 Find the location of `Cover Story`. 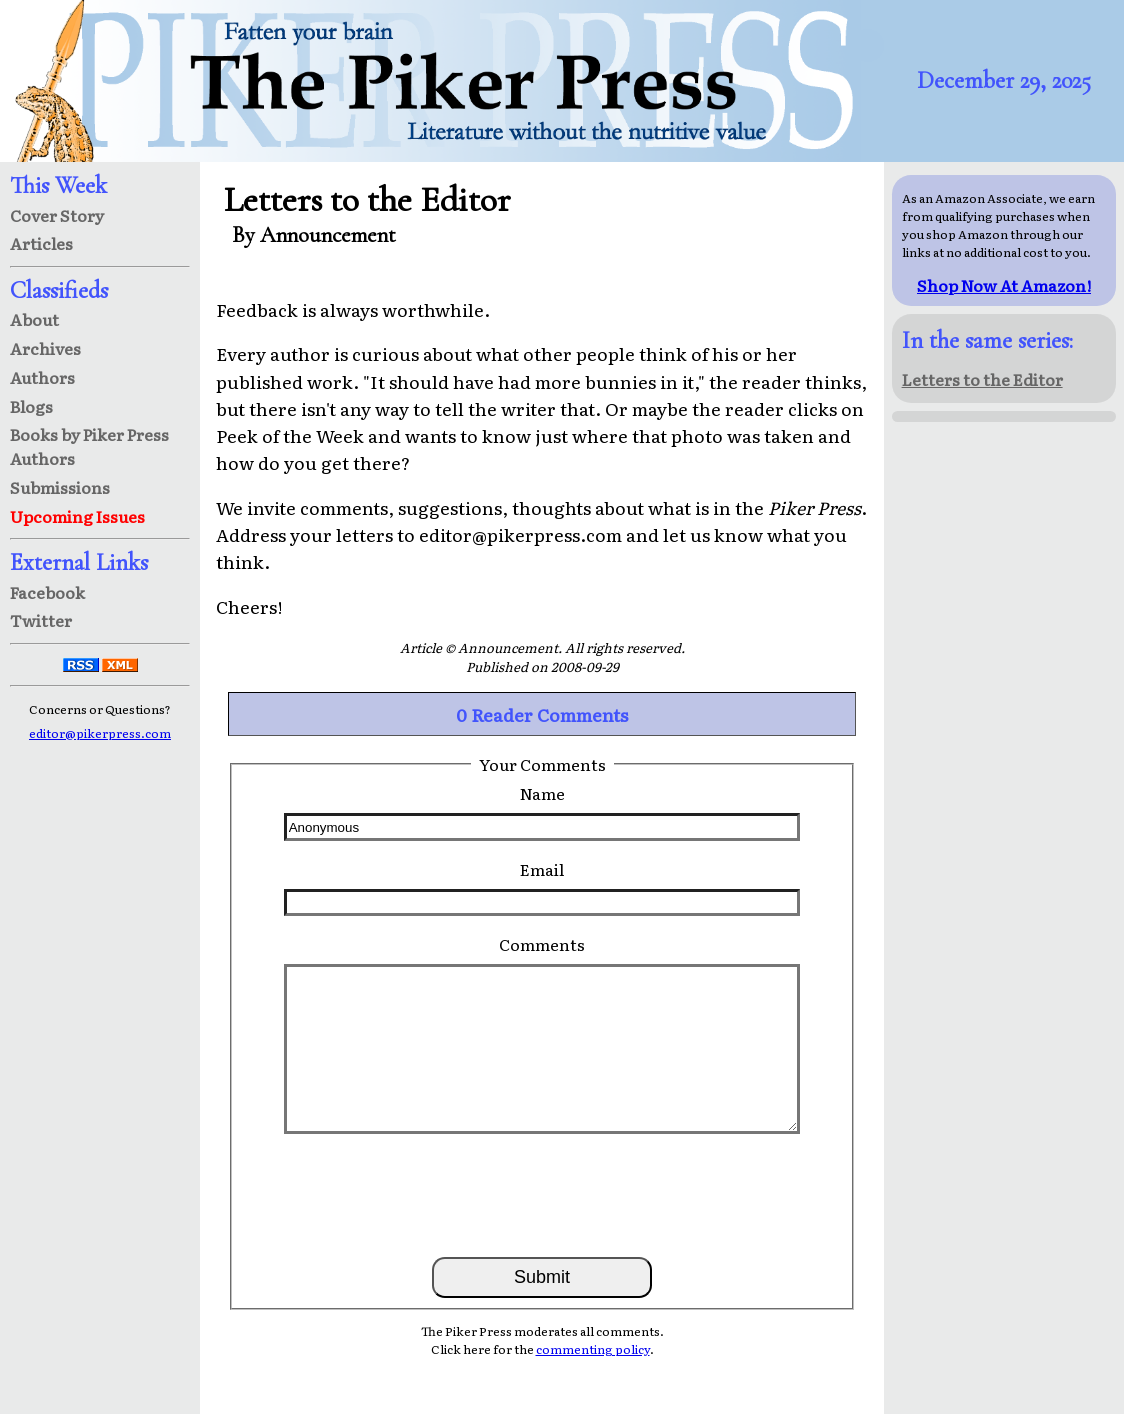

Cover Story is located at coordinates (57, 215).